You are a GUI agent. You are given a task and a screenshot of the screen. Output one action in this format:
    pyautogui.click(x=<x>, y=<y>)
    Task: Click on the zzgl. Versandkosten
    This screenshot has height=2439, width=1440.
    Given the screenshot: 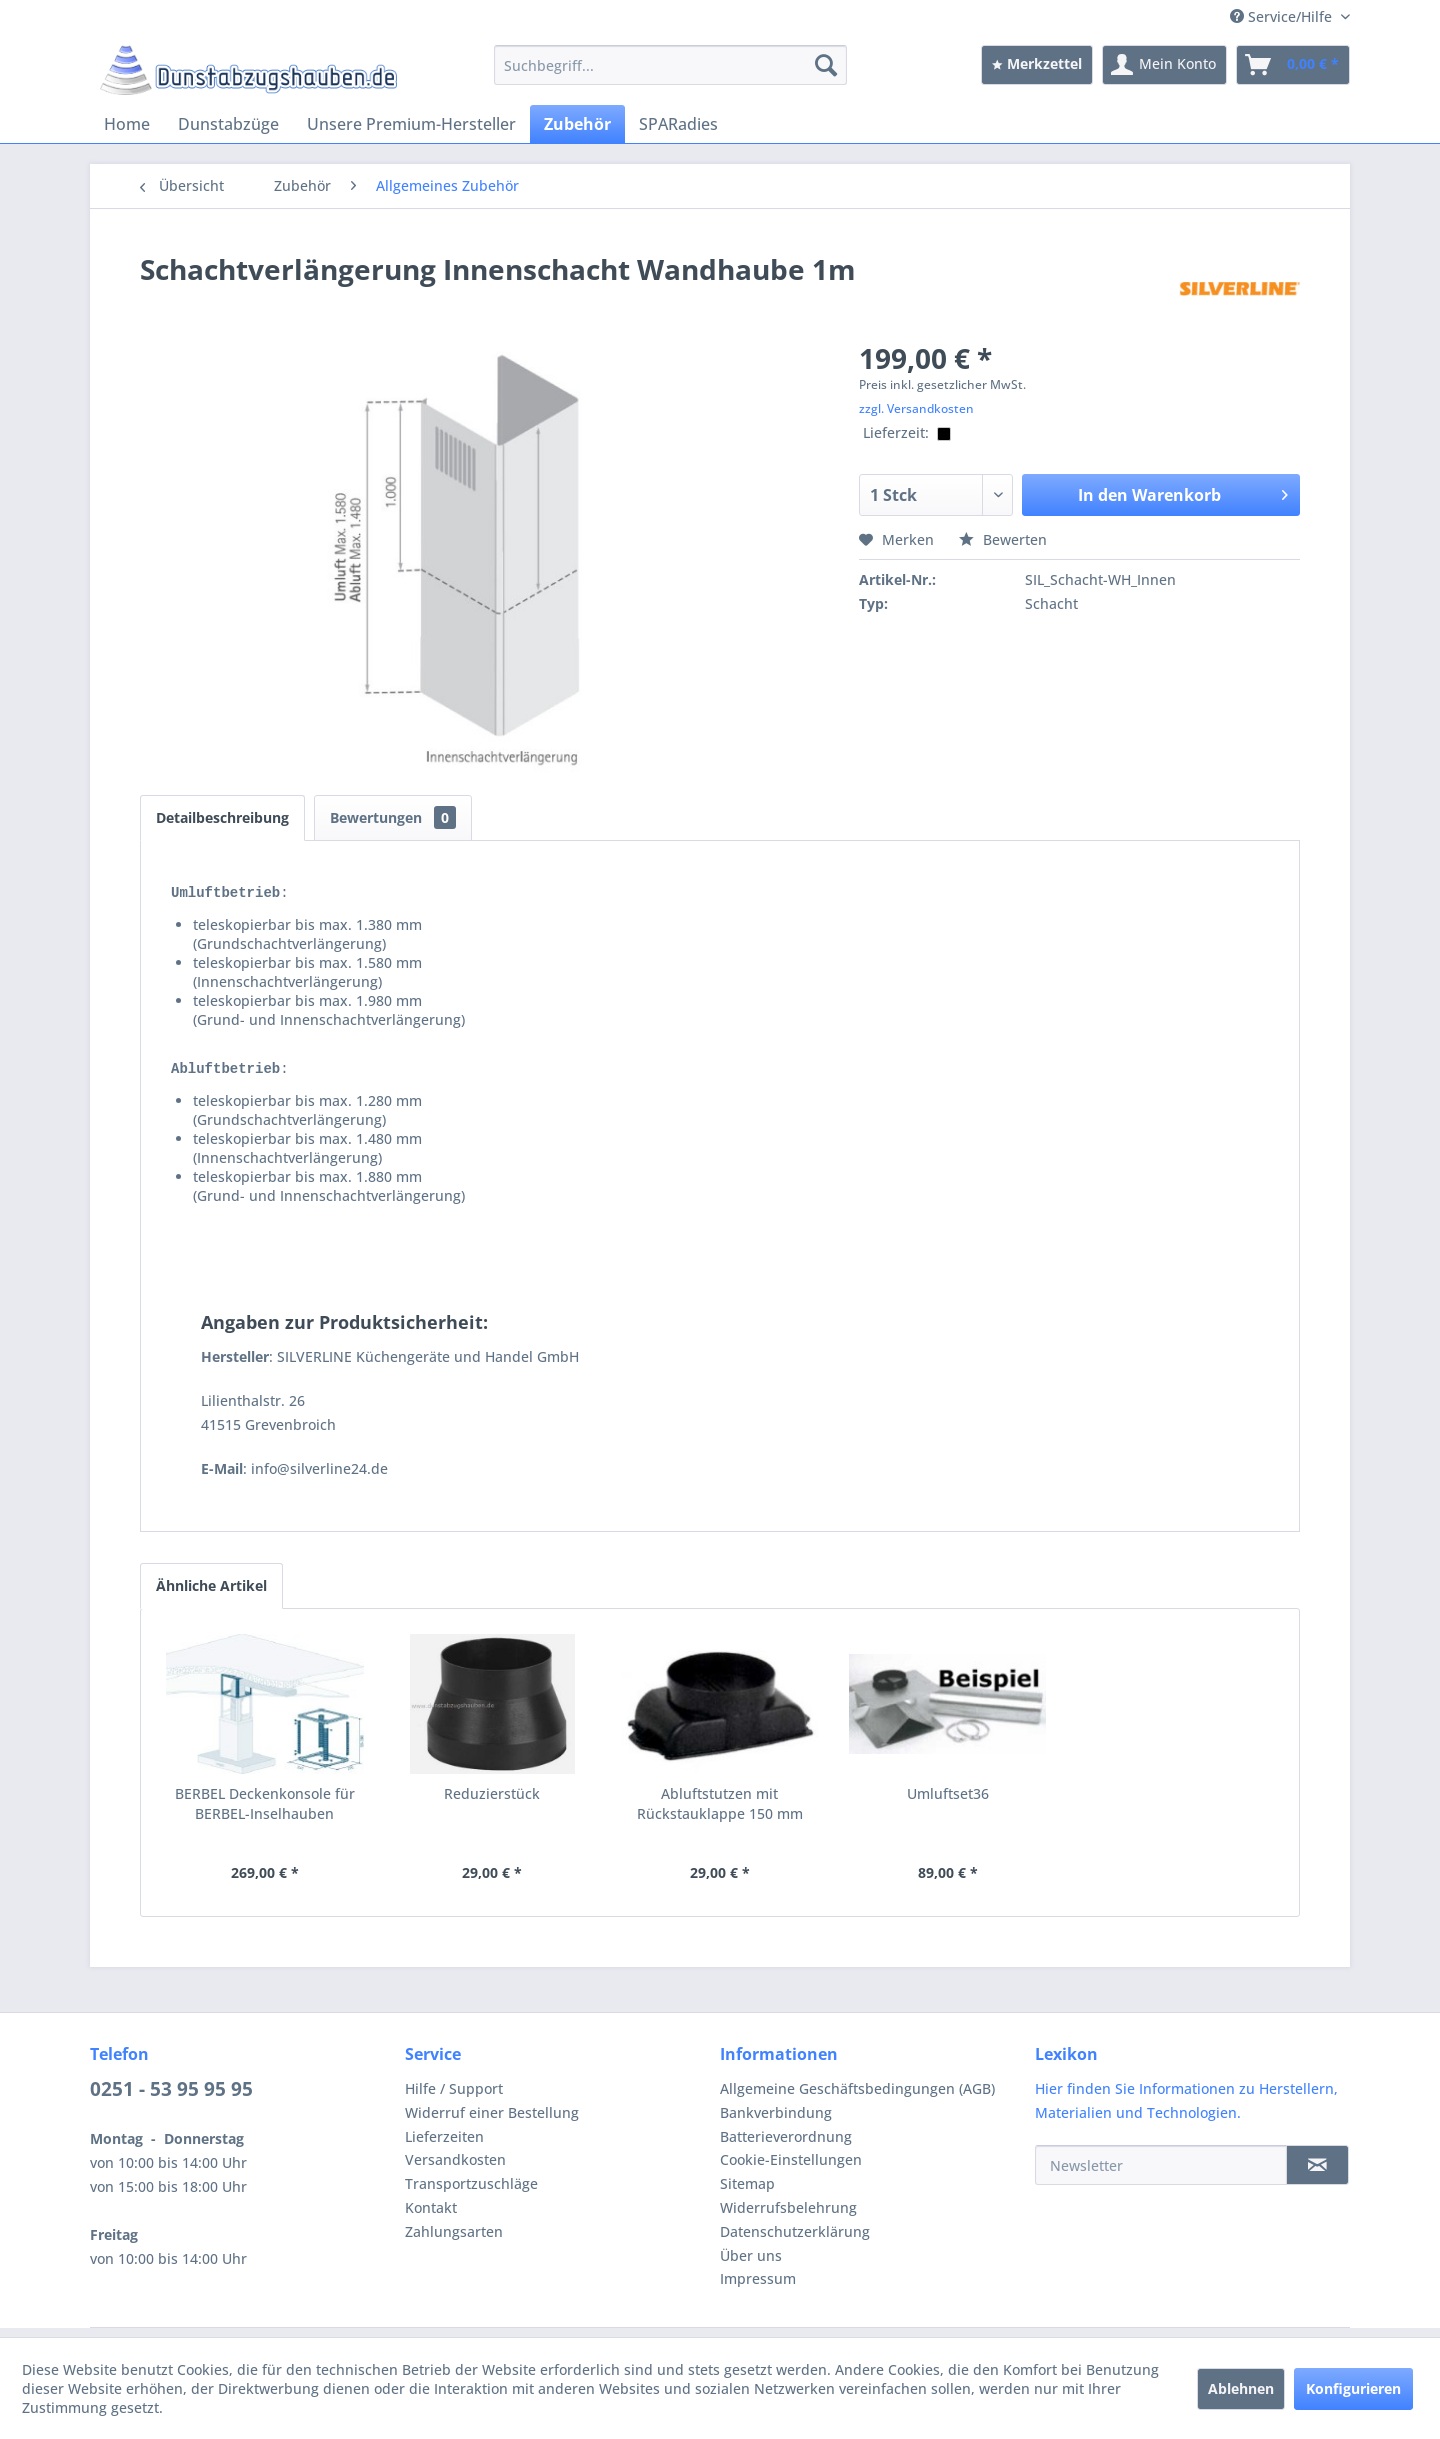 What is the action you would take?
    pyautogui.click(x=916, y=408)
    